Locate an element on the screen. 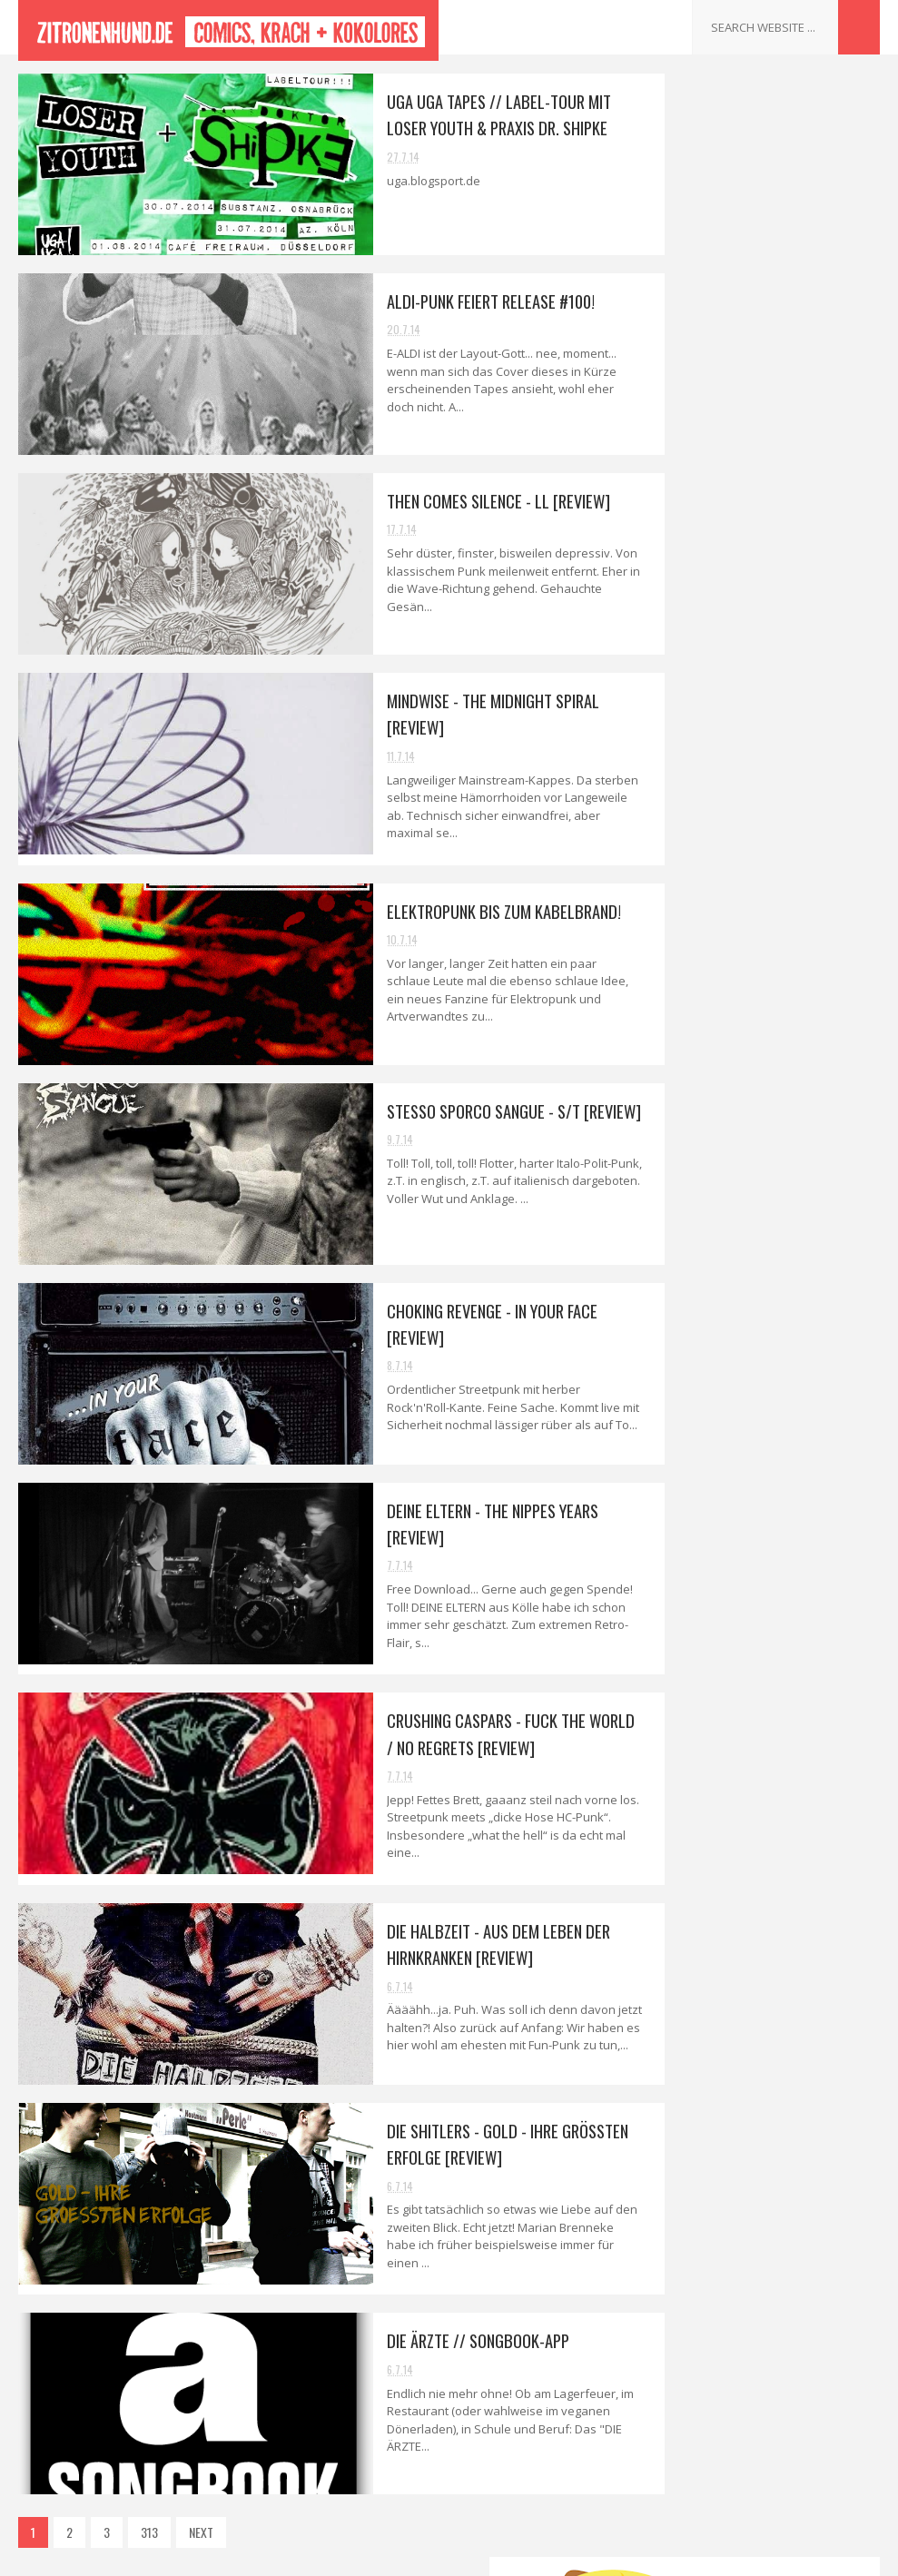 The height and width of the screenshot is (2576, 898). Uga Uga Tapes // Label-Tour mit LOSER YOUTH & PRAX... is located at coordinates (754, 693).